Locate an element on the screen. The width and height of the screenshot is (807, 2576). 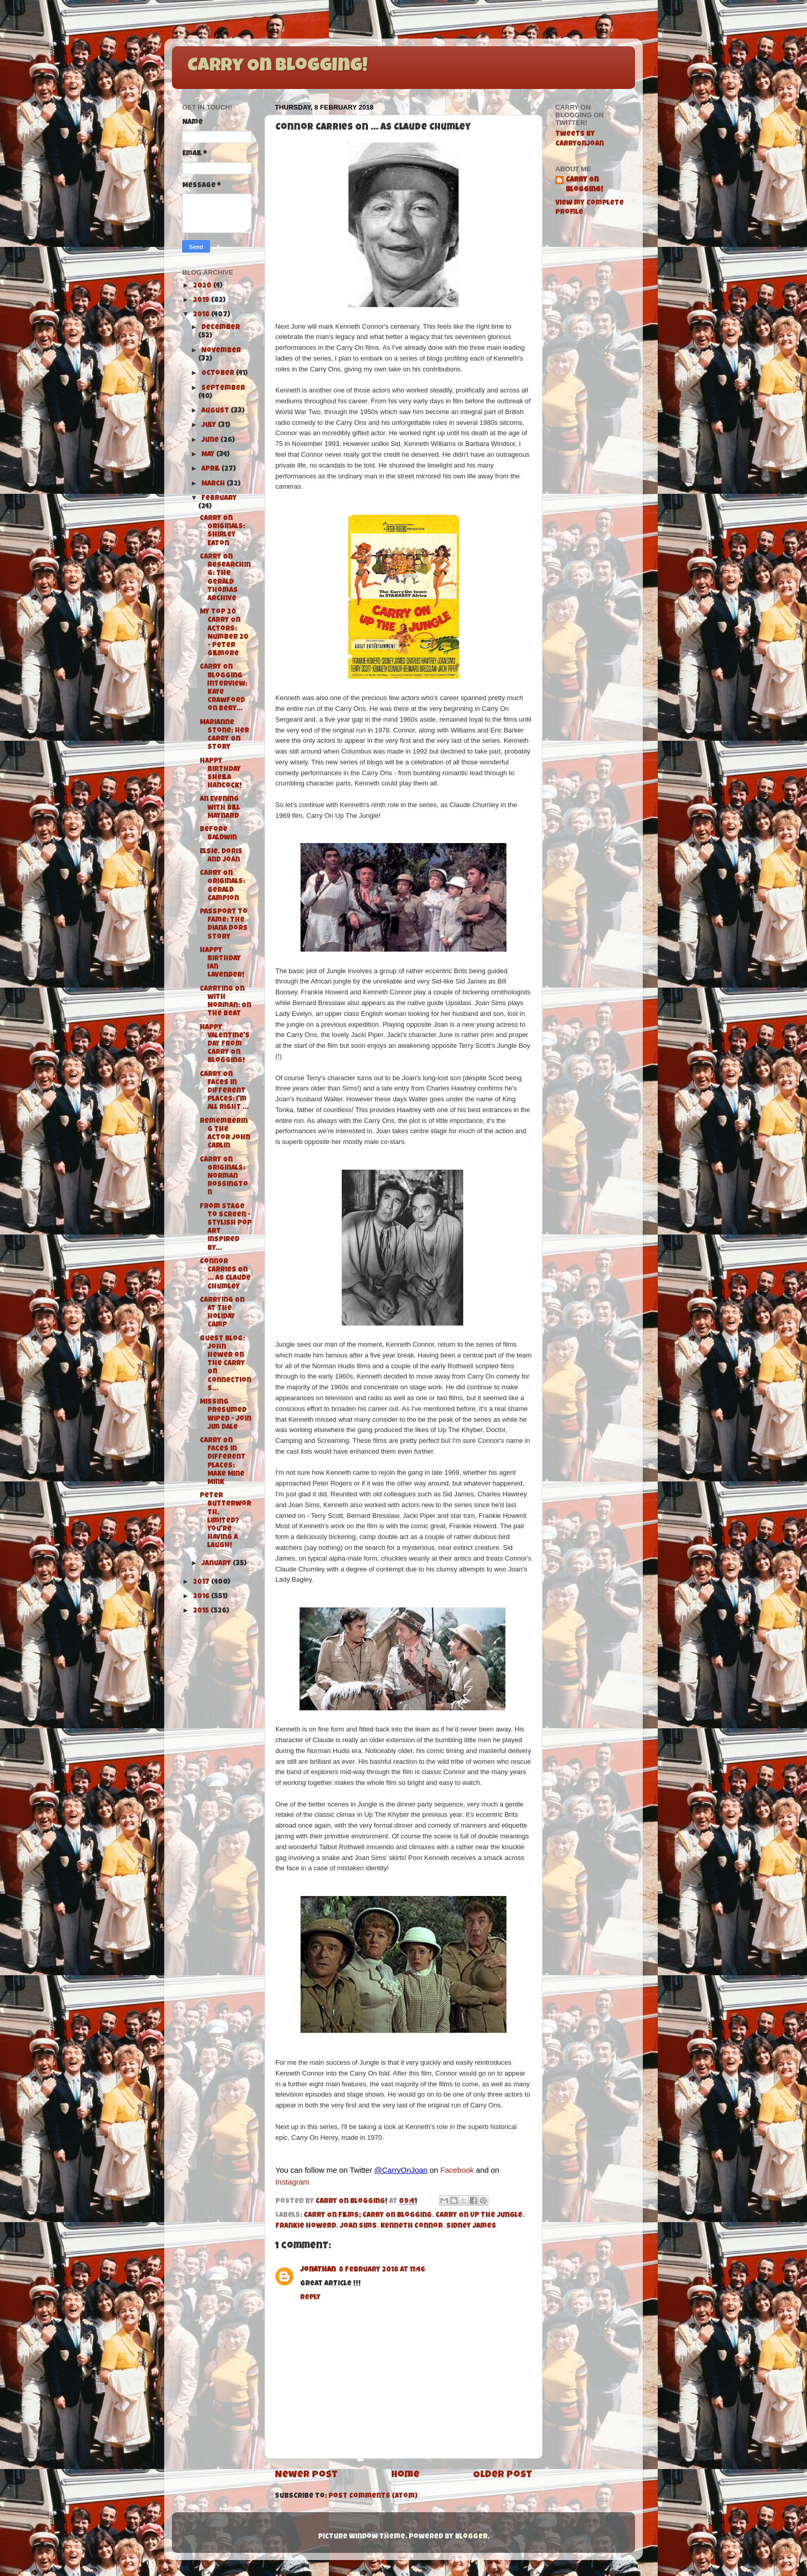
August is located at coordinates (216, 411).